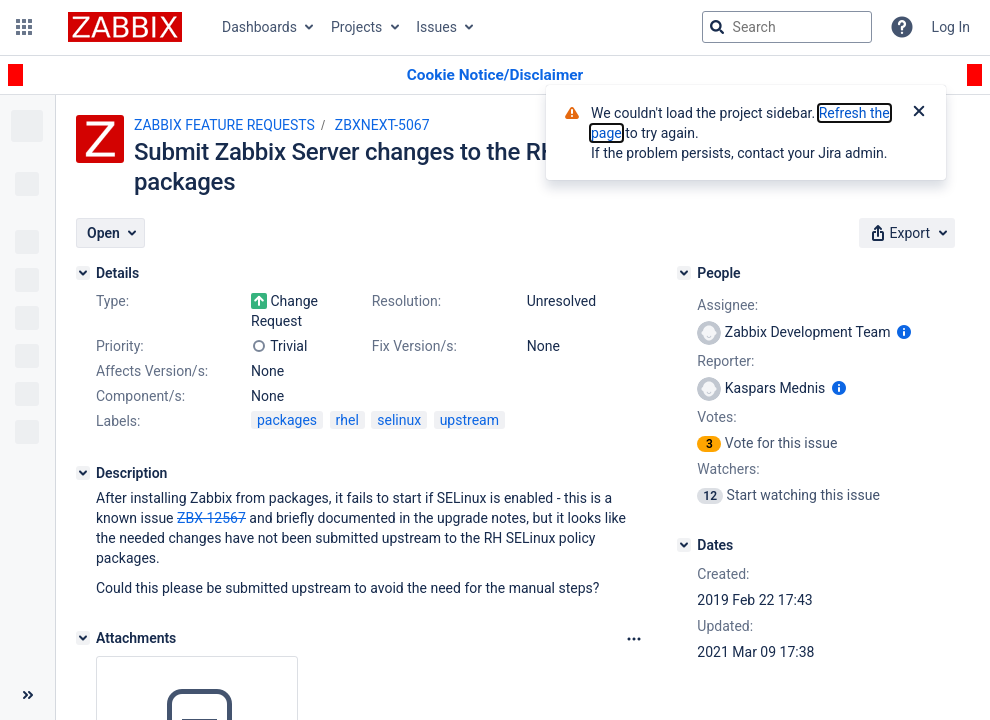 The image size is (990, 720). I want to click on Labels:, so click(118, 421).